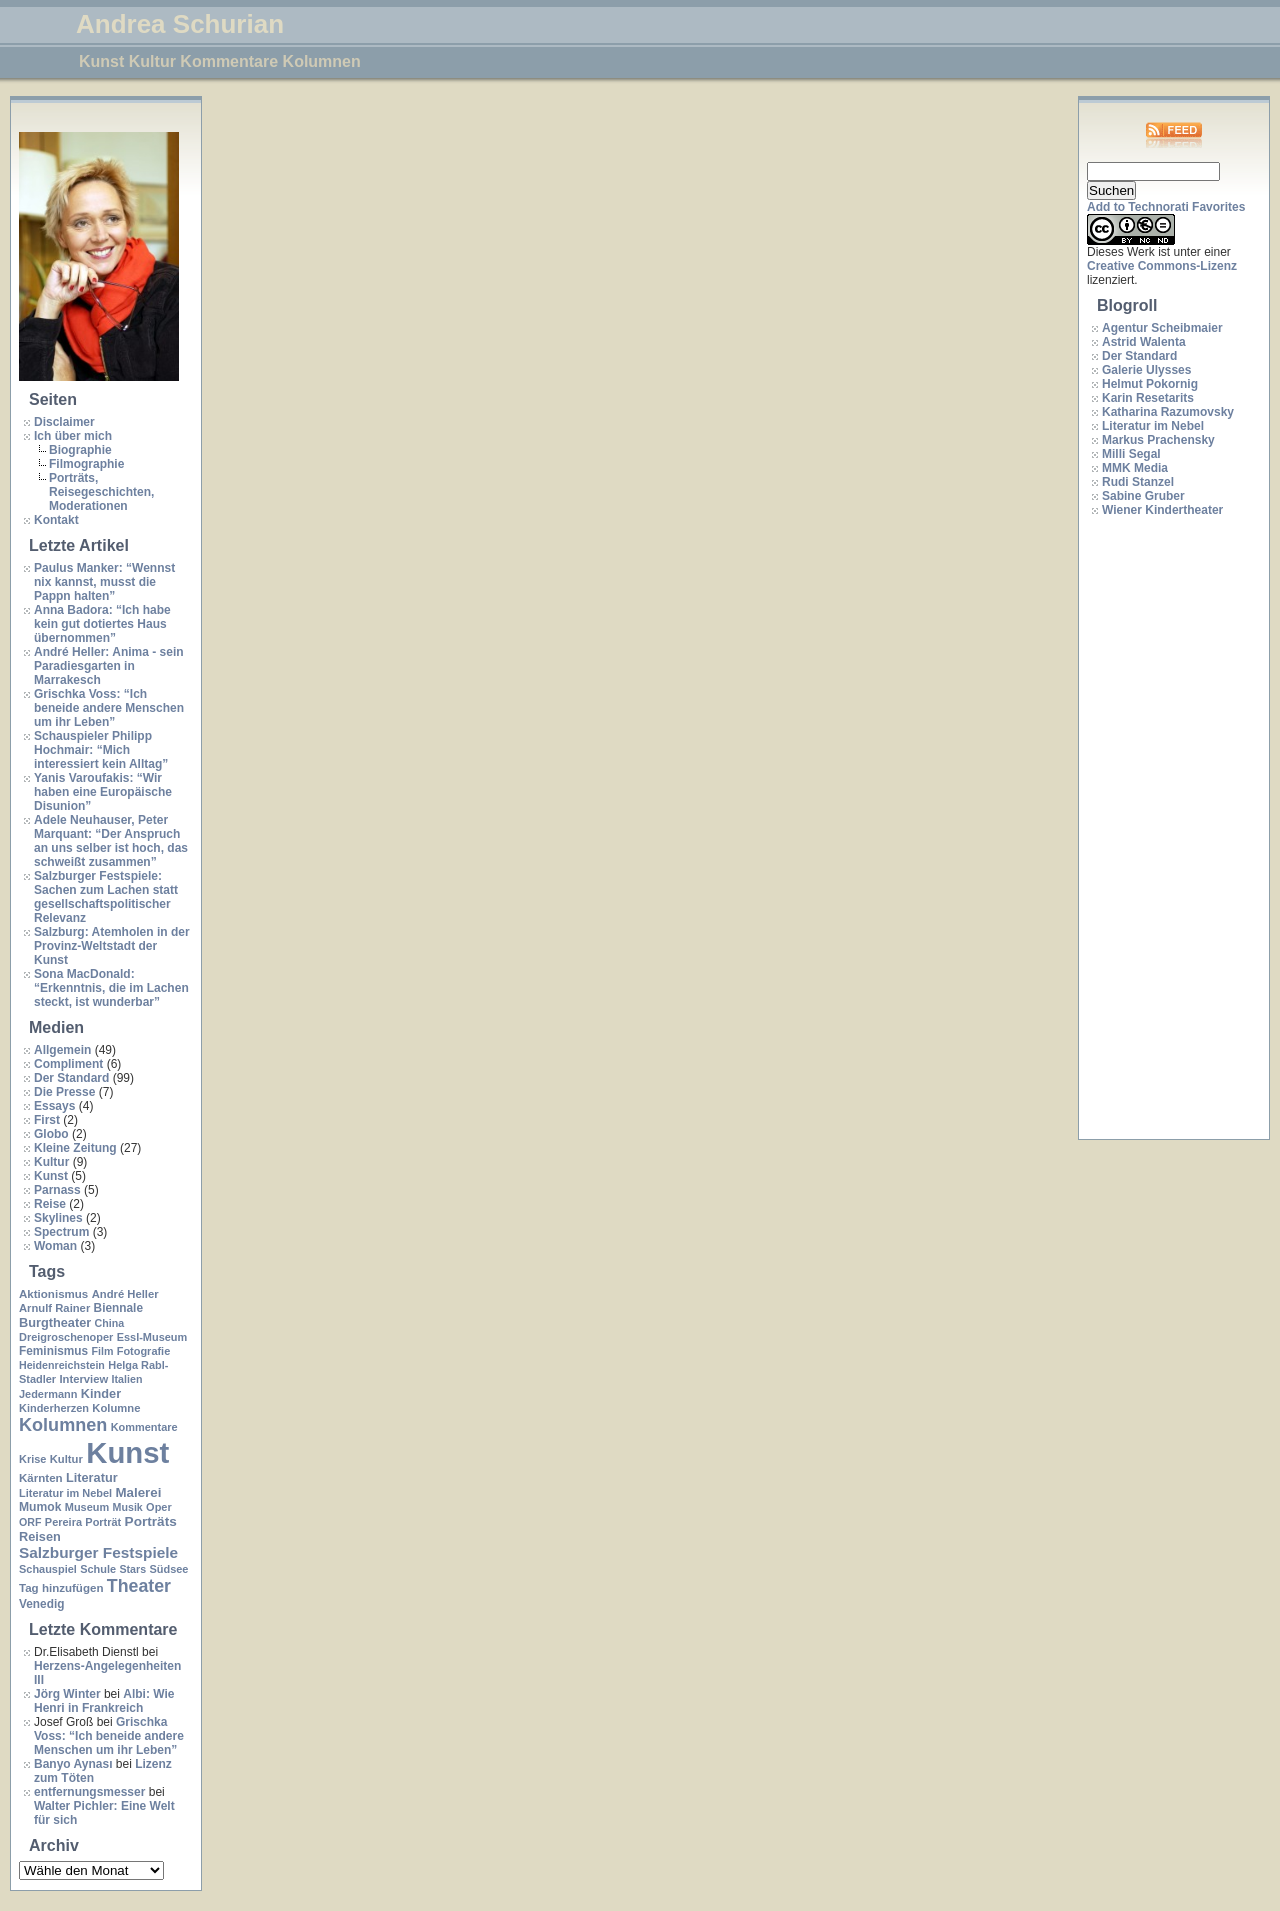  What do you see at coordinates (1168, 412) in the screenshot?
I see `Katharina Razumovsky` at bounding box center [1168, 412].